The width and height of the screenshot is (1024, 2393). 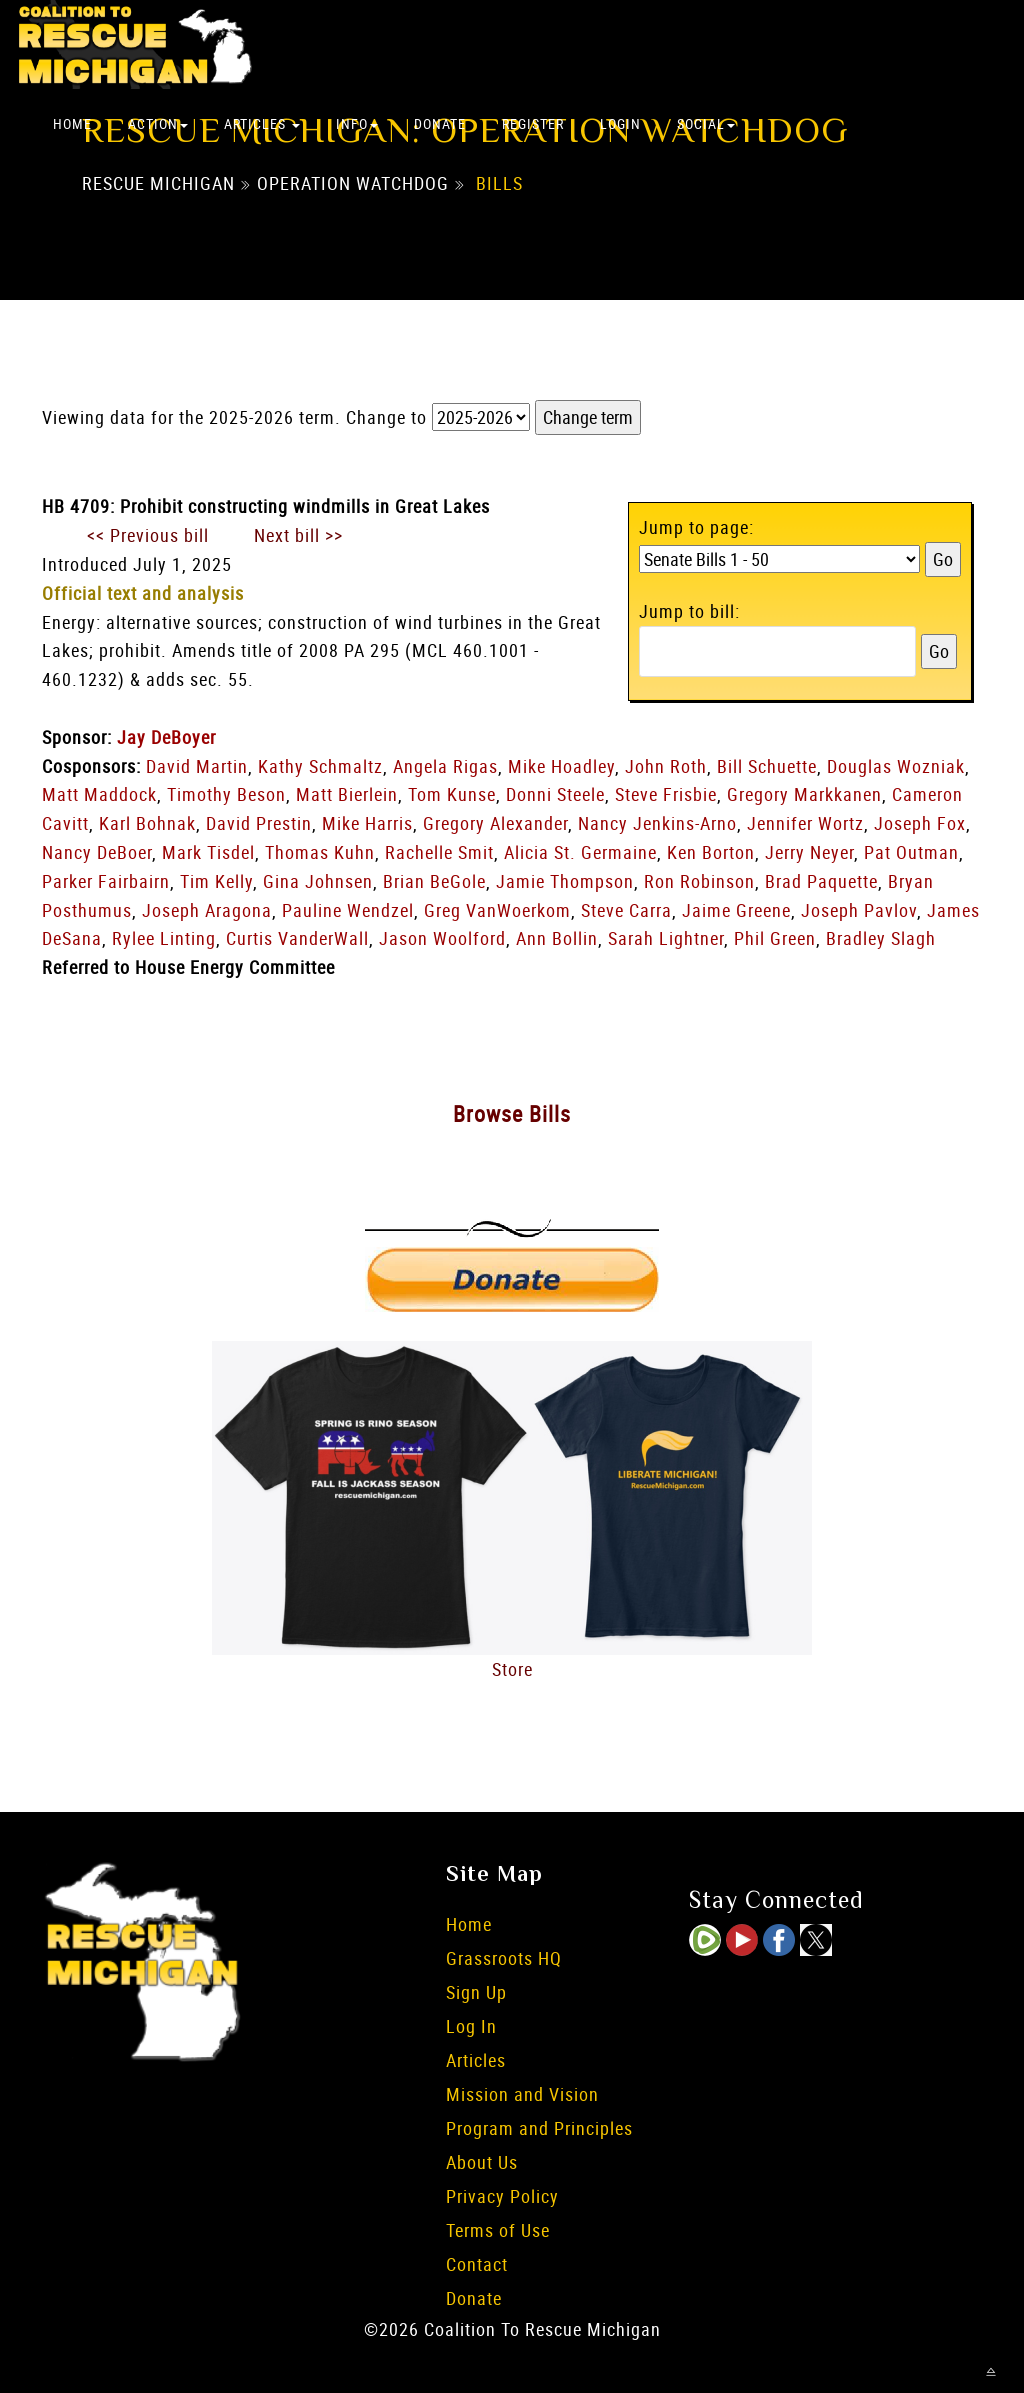 What do you see at coordinates (452, 794) in the screenshot?
I see `Tom Kunse` at bounding box center [452, 794].